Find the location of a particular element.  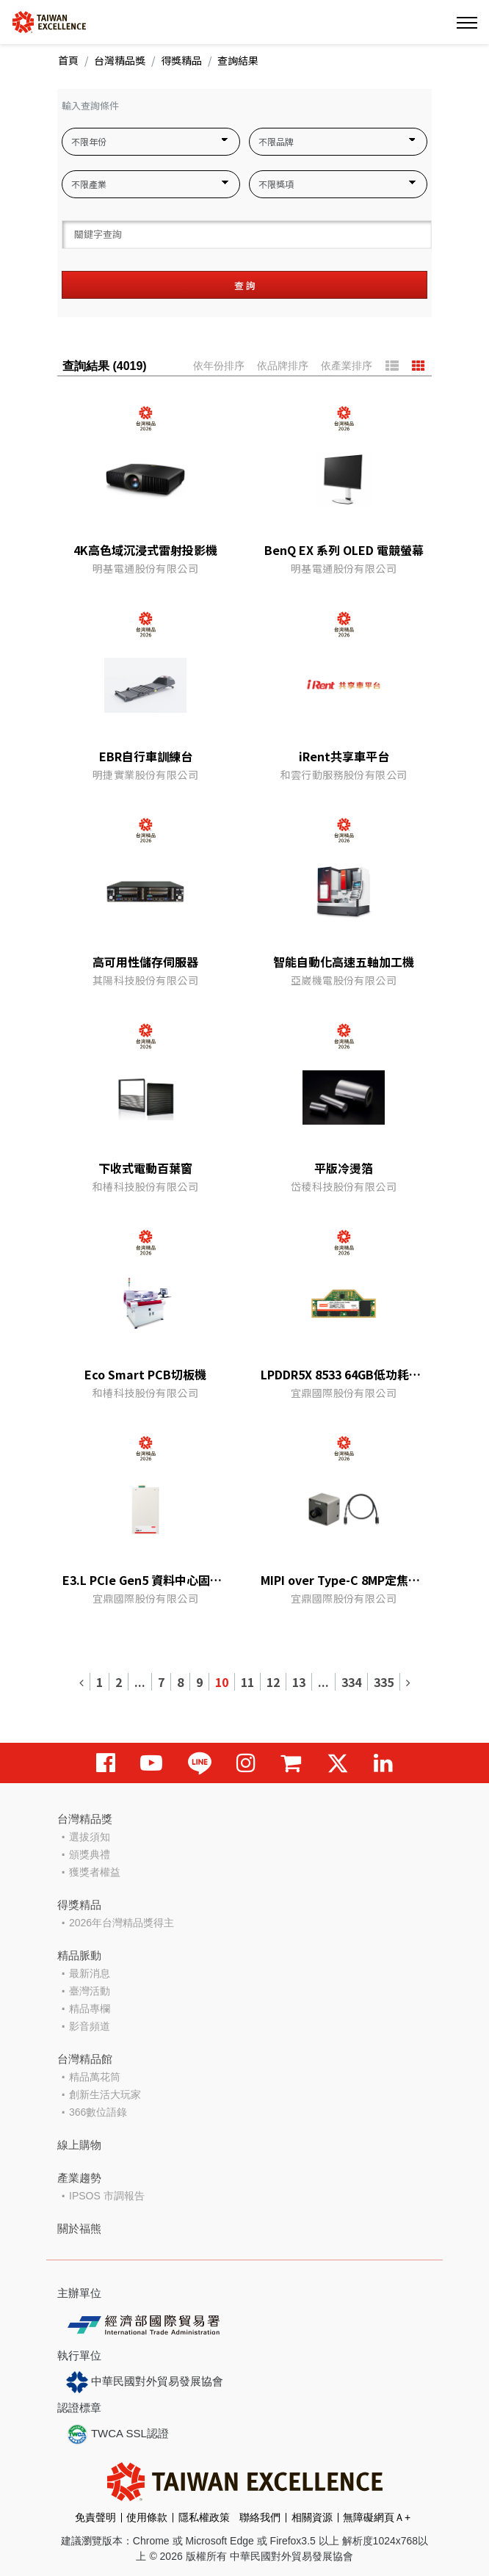

335 is located at coordinates (384, 1682).